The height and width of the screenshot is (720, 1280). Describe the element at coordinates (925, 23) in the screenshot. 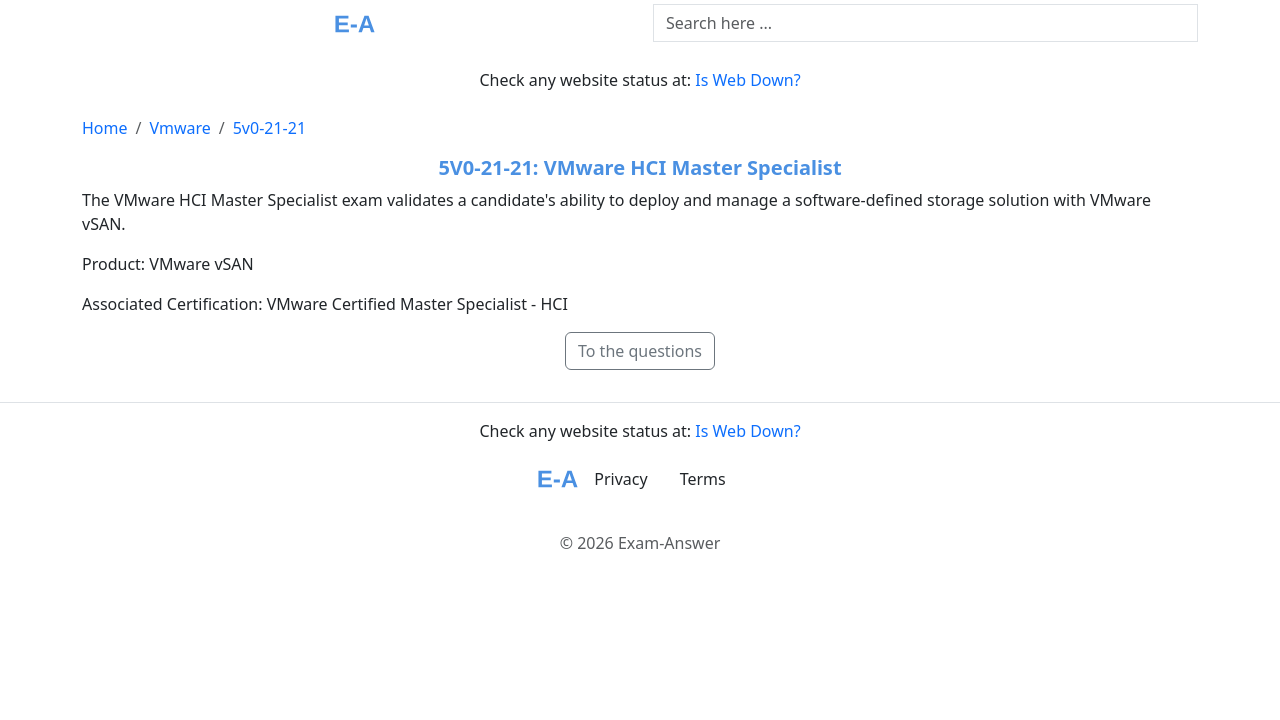

I see `[Text input with dropdown button]` at that location.